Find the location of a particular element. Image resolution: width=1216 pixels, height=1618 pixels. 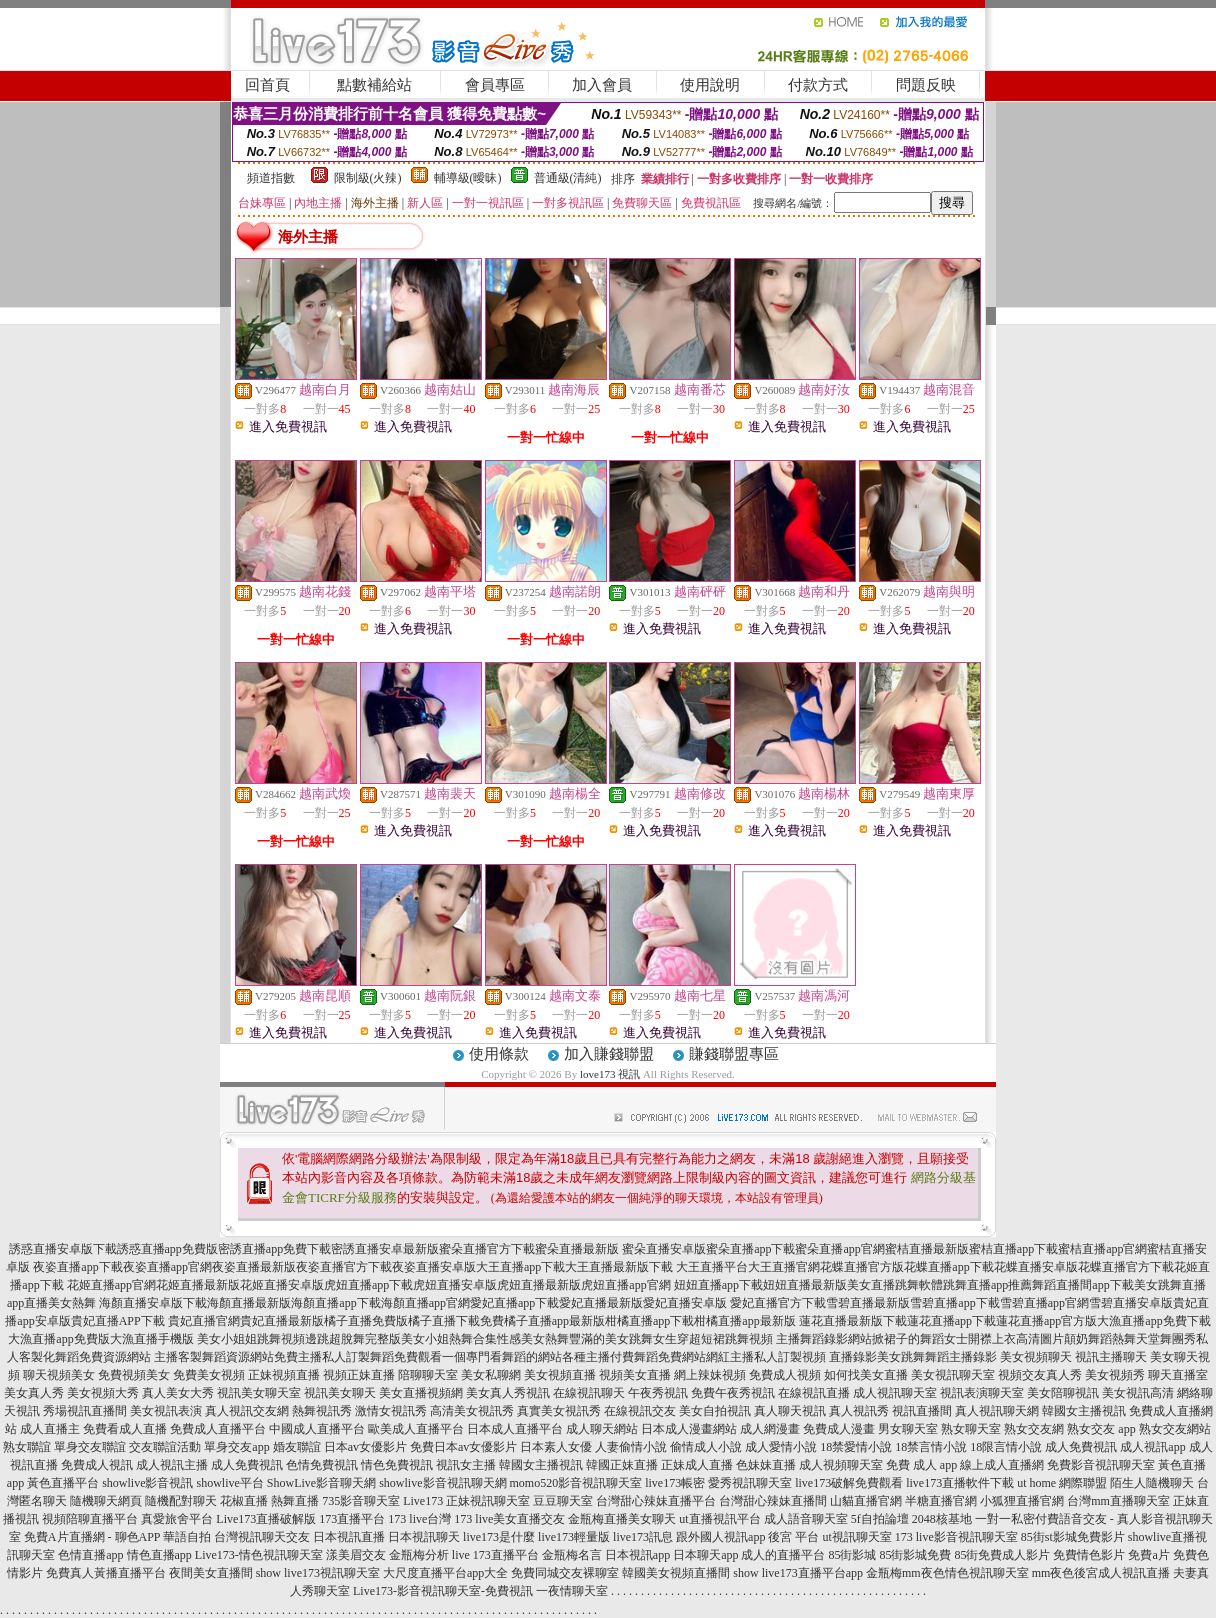

視訊美女聊天 is located at coordinates (340, 1393).